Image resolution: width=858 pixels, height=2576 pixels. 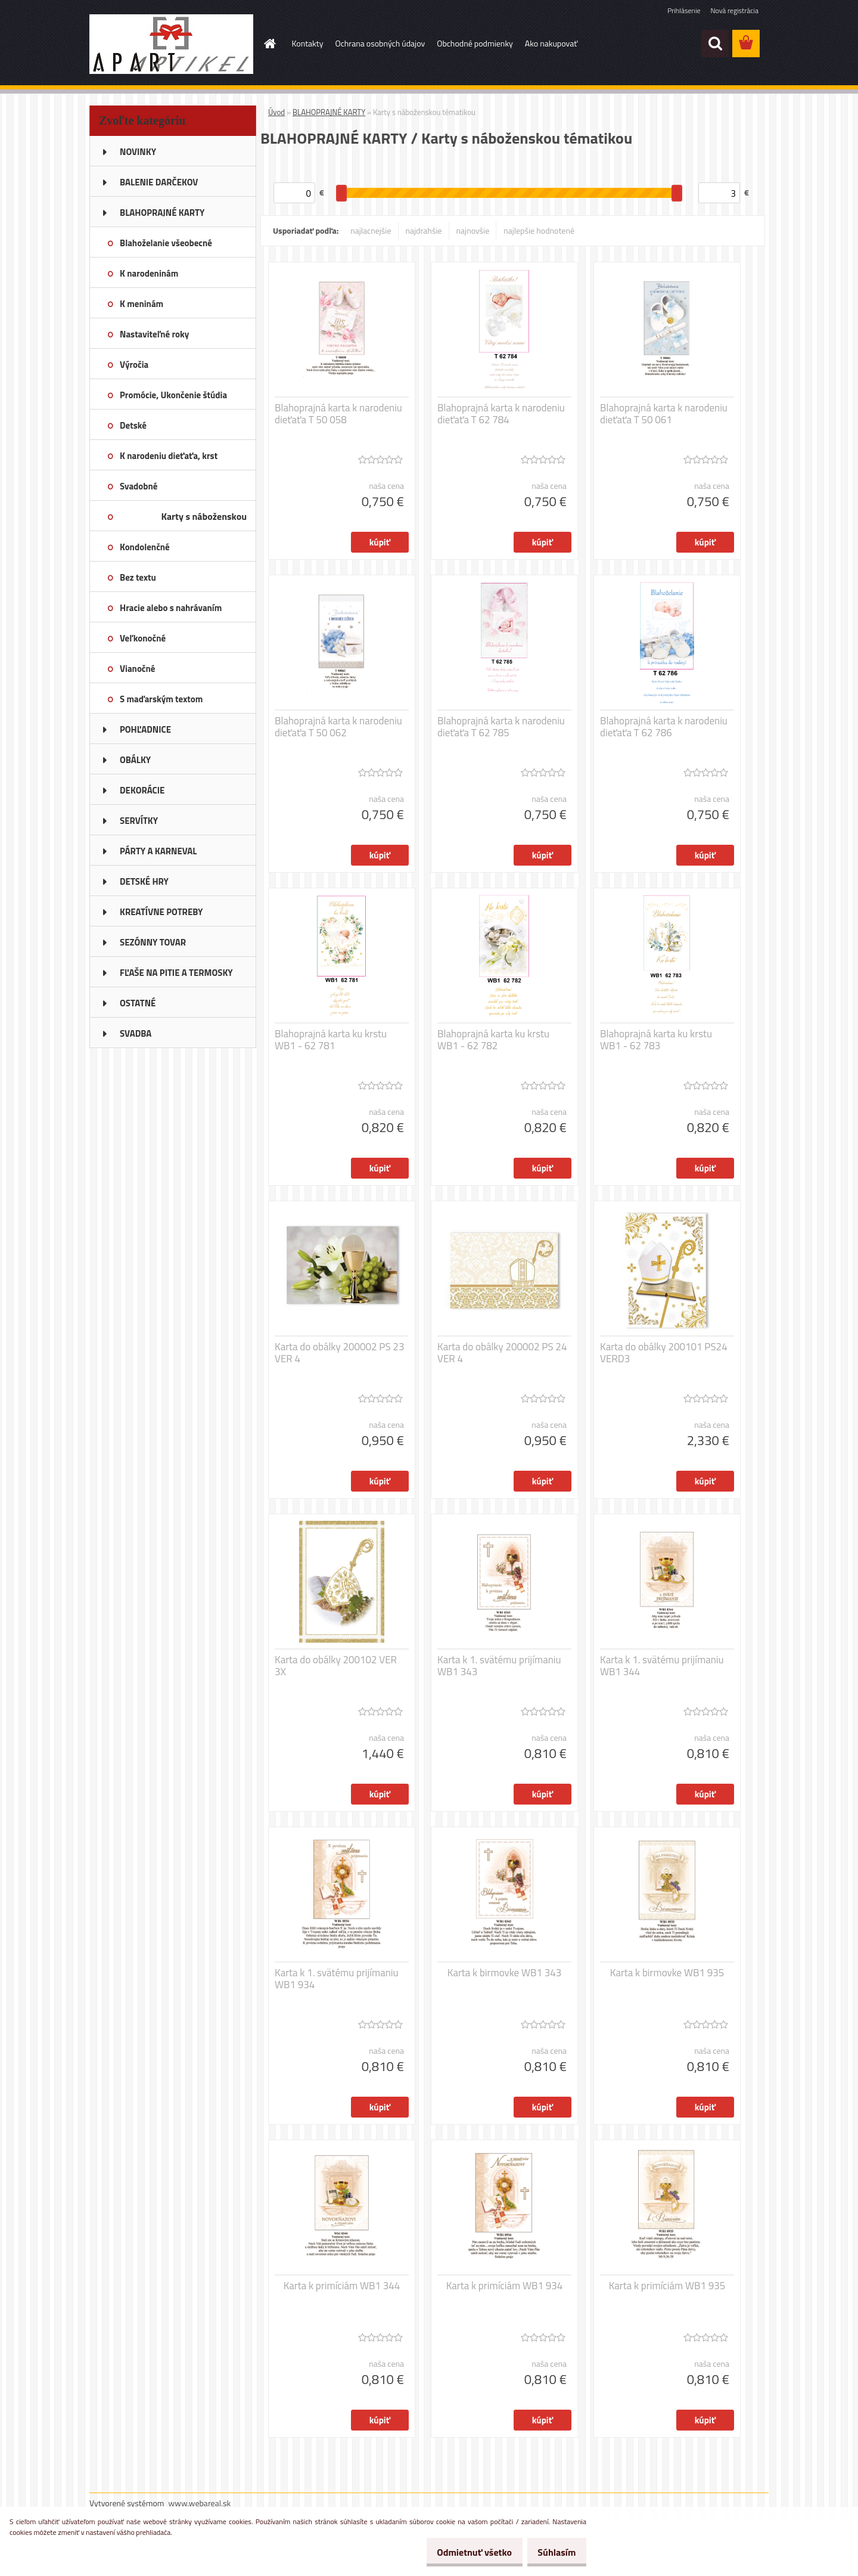 I want to click on Blahoprajná karta ku krstu WB1 - 62 782, so click(x=493, y=1040).